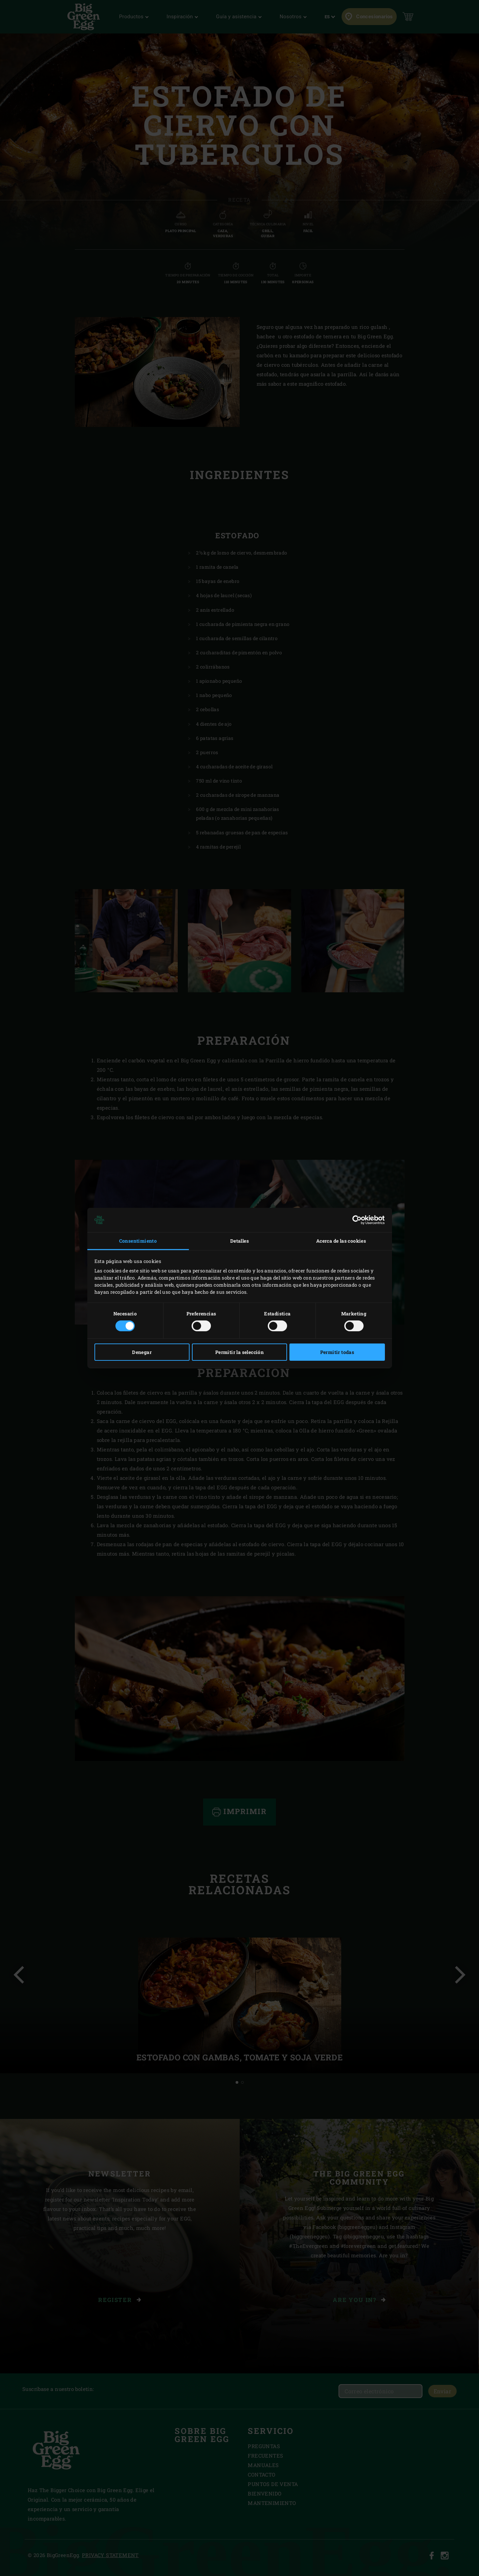 The image size is (479, 2576). I want to click on Permitir todas, so click(337, 1352).